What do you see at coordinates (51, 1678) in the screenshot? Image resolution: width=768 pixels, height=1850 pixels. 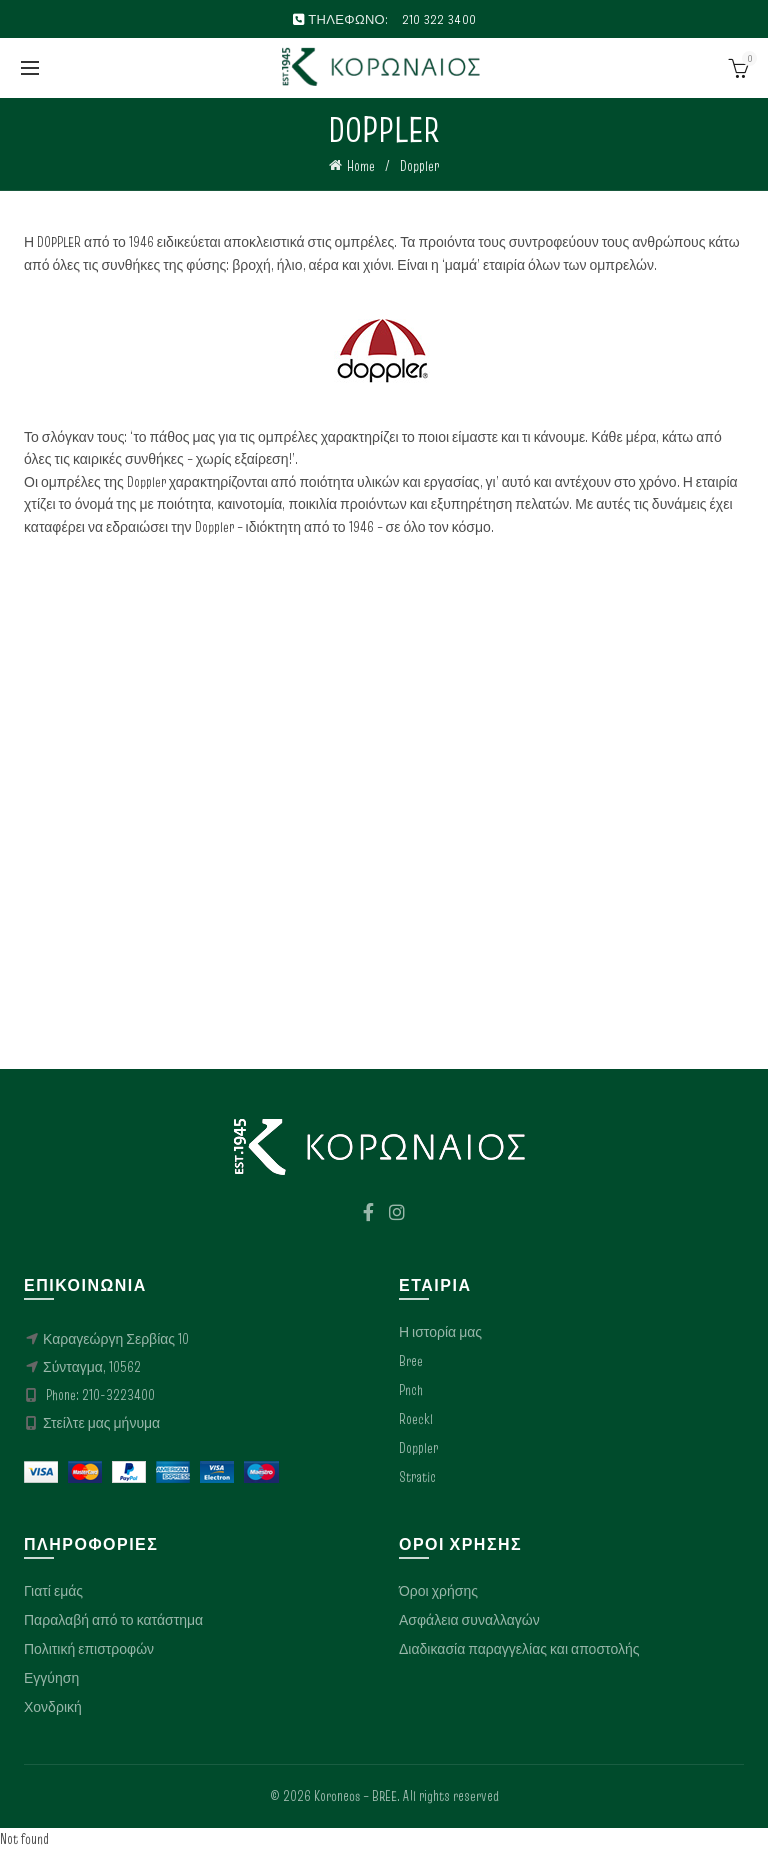 I see `Εγγύηση` at bounding box center [51, 1678].